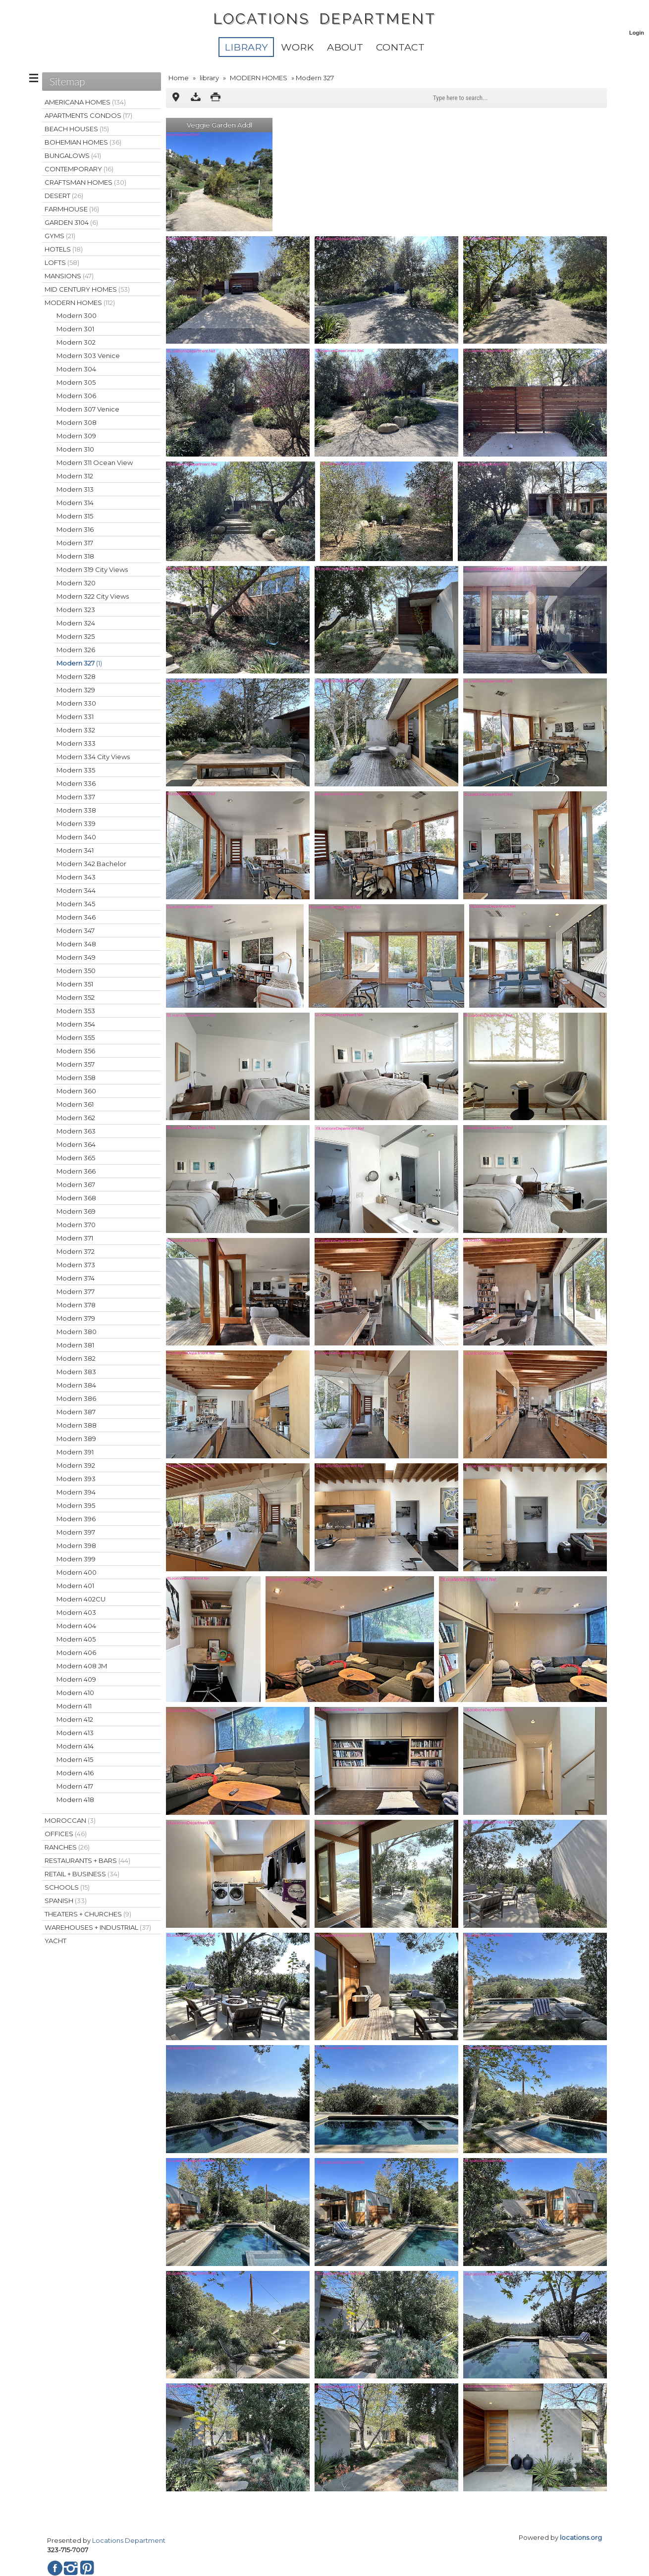 The width and height of the screenshot is (649, 2576). I want to click on Modern 307 Venice, so click(87, 409).